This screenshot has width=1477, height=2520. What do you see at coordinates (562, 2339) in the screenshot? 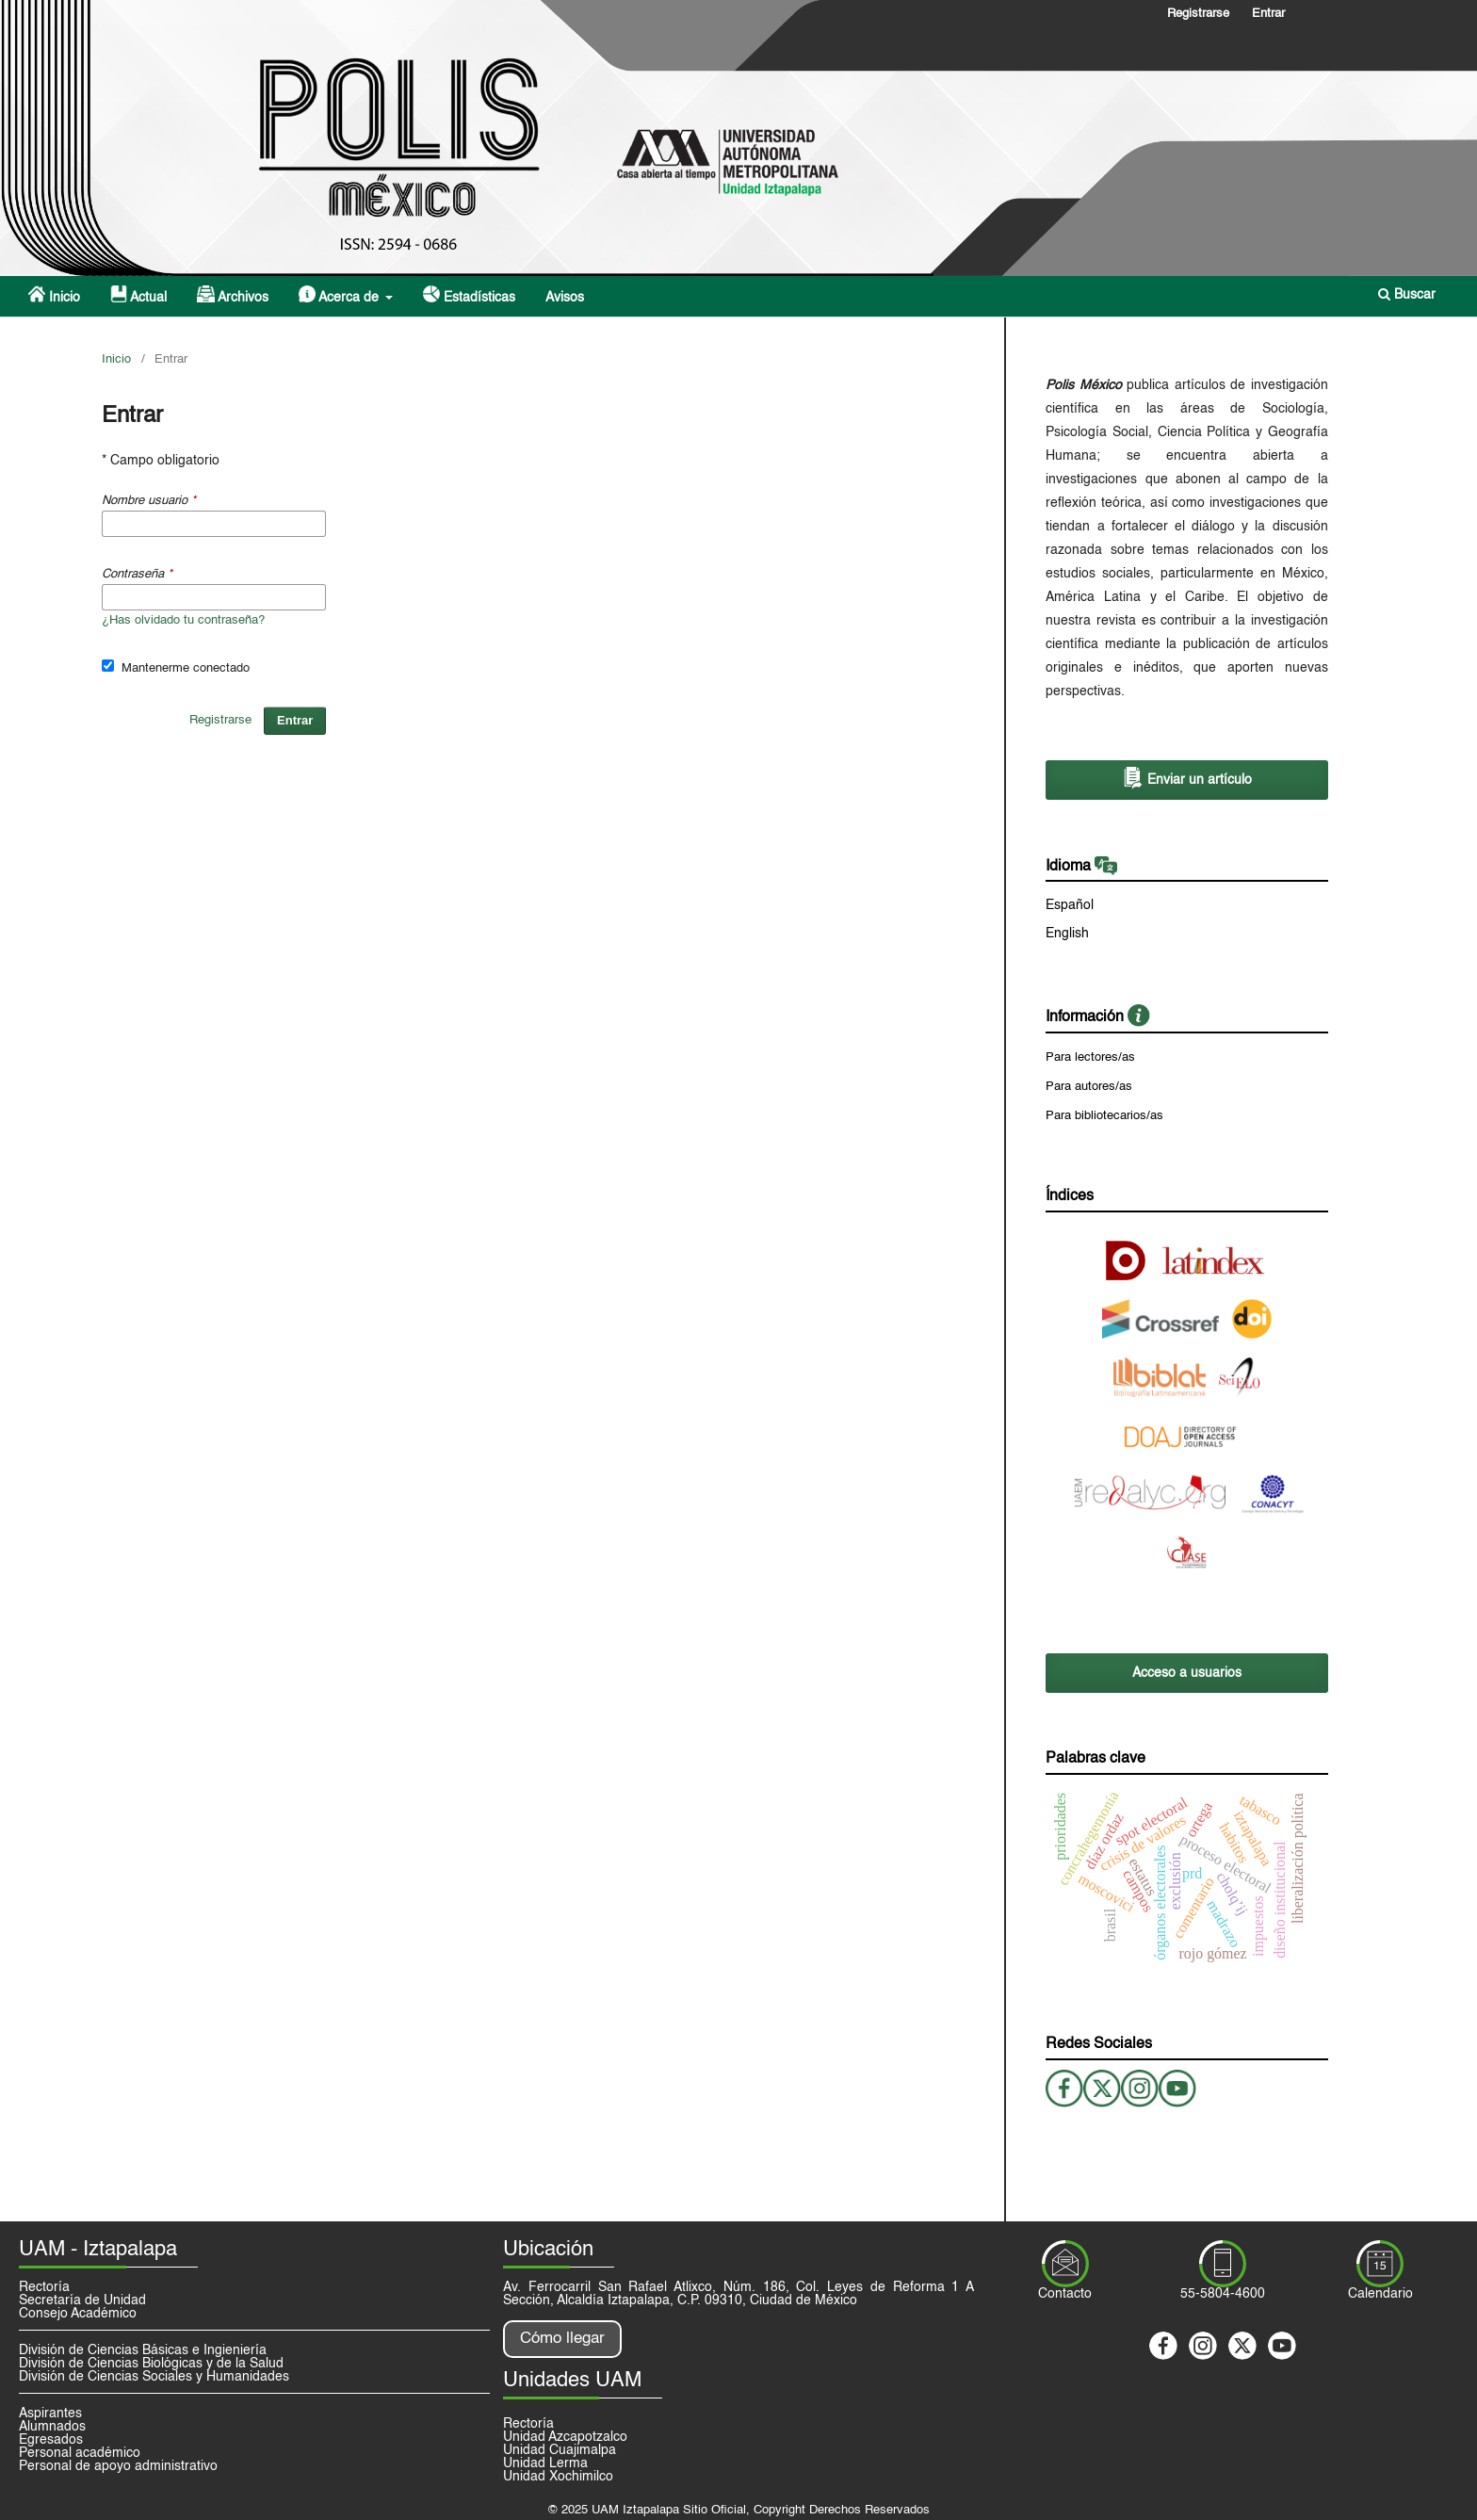
I see `Cómo llegar` at bounding box center [562, 2339].